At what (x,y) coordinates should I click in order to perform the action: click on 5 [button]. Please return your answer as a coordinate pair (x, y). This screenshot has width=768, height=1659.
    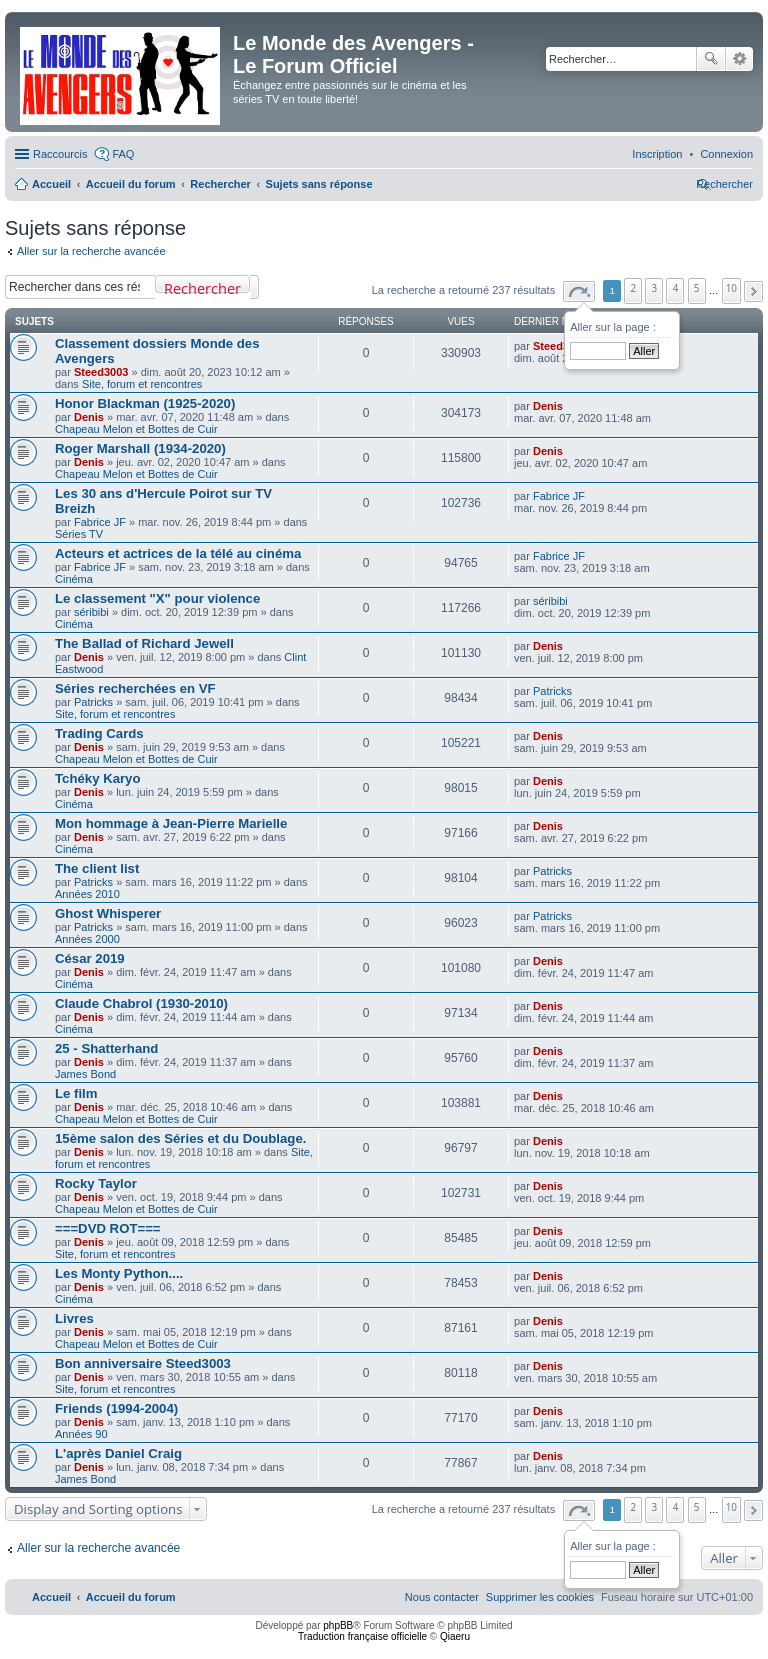
    Looking at the image, I should click on (697, 288).